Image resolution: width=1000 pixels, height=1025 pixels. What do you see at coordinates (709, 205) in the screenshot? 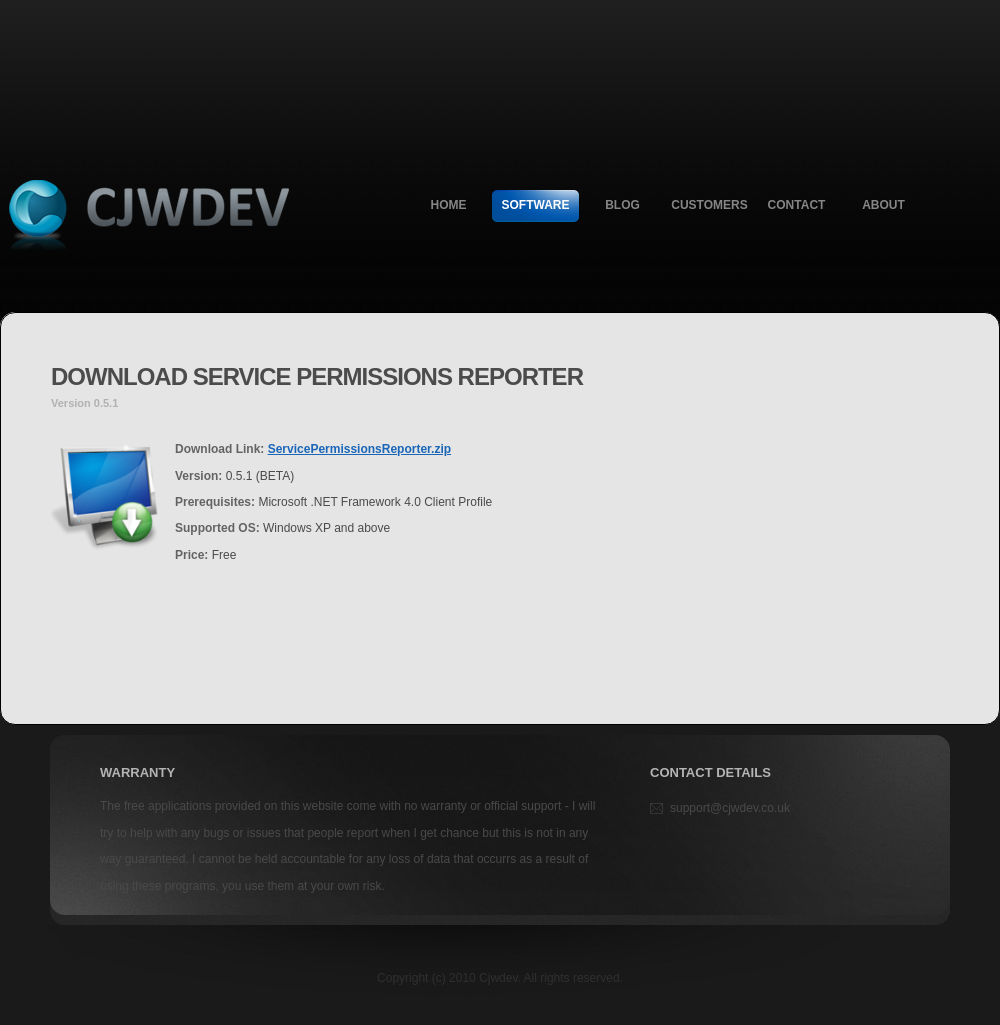
I see `Customers` at bounding box center [709, 205].